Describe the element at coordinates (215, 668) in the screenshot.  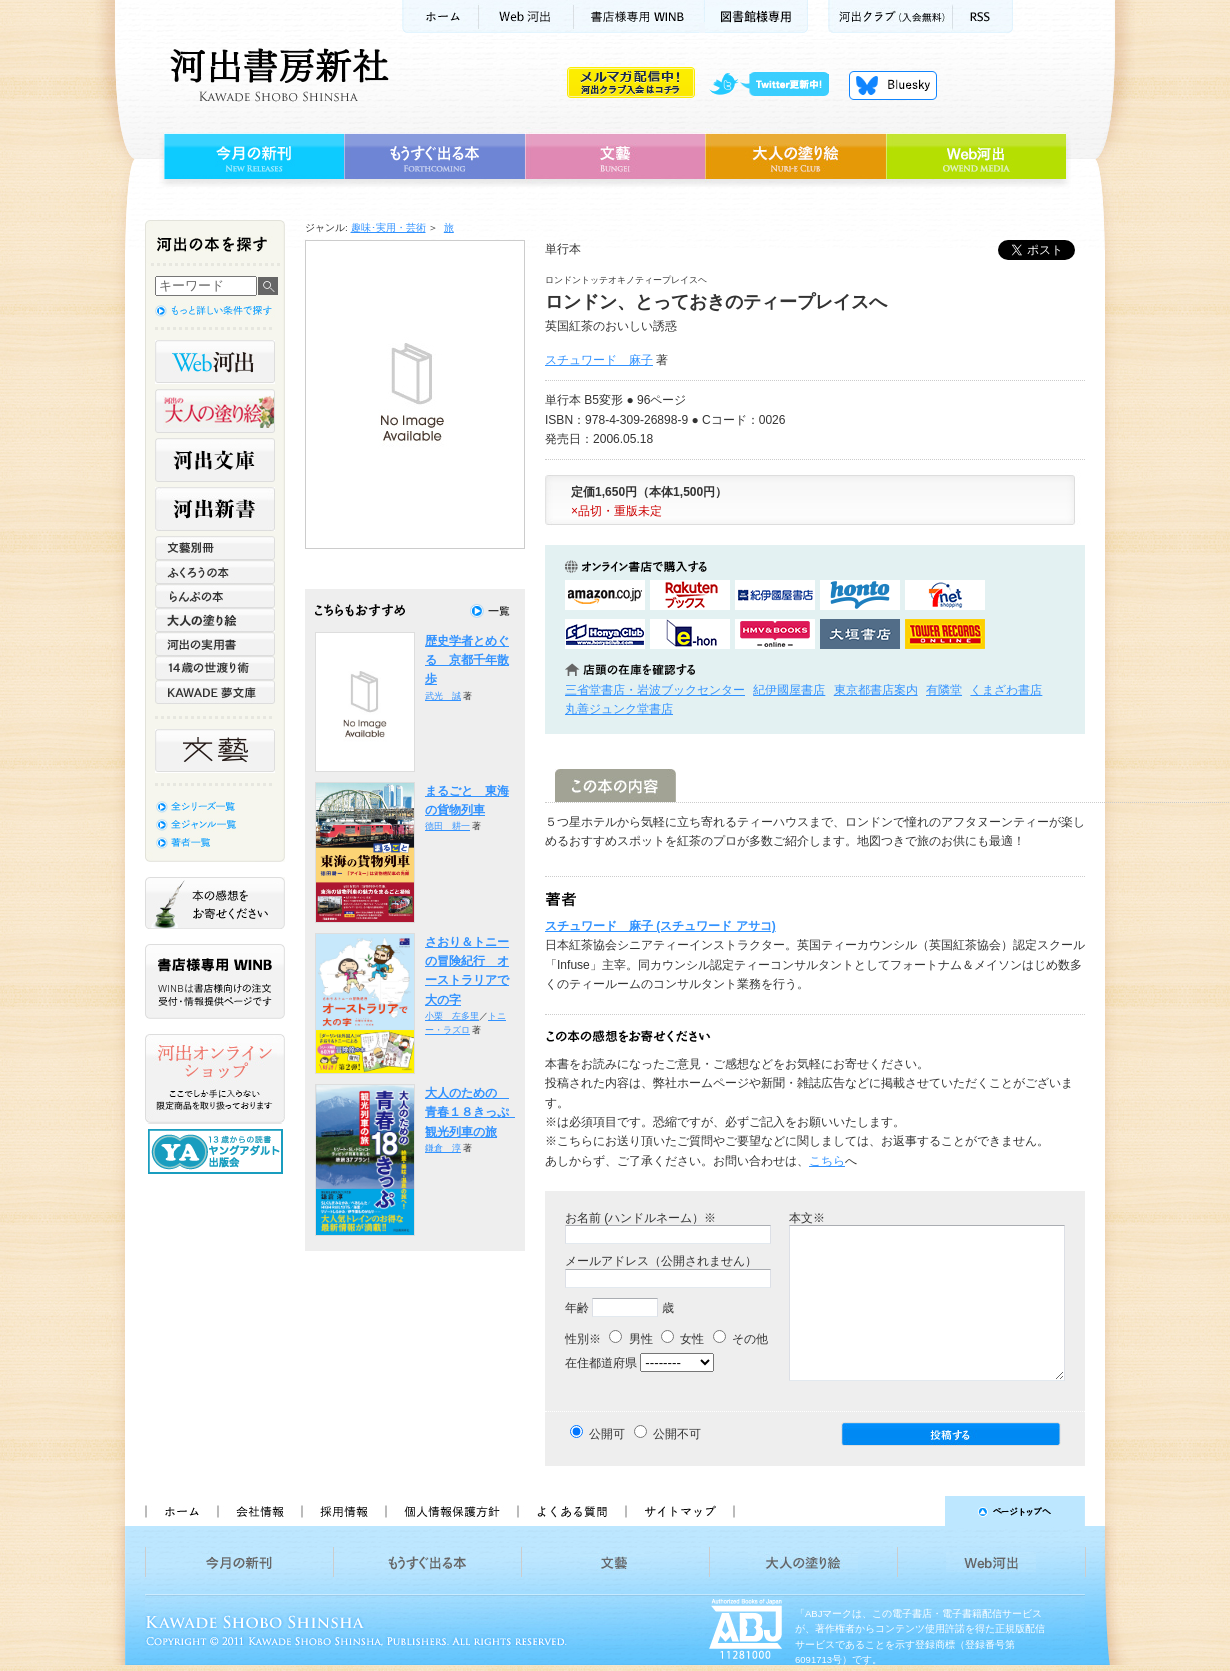
I see `14歳の世渡り術` at that location.